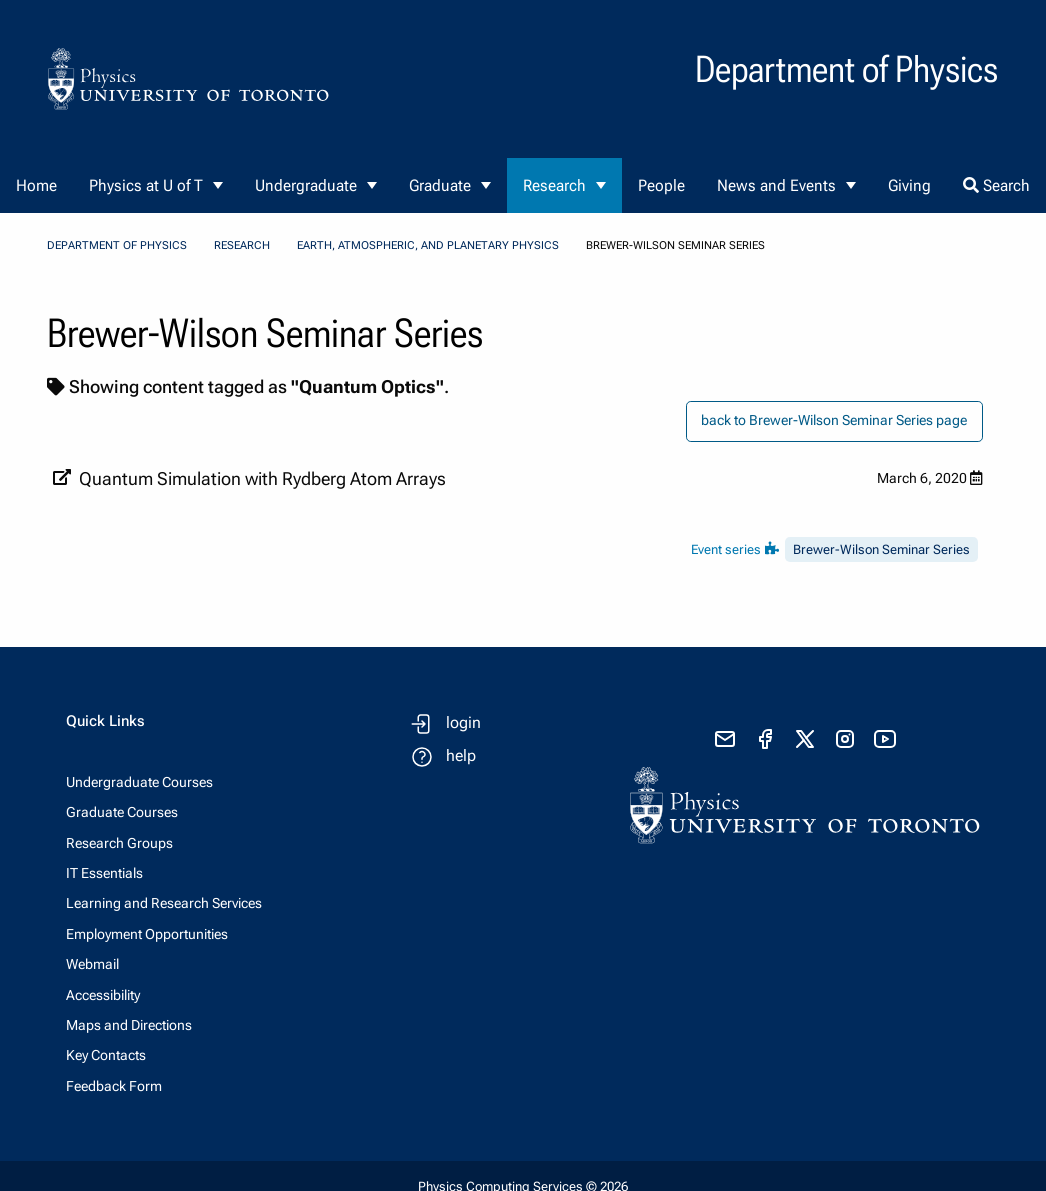  Describe the element at coordinates (845, 739) in the screenshot. I see `[visit instagram]` at that location.